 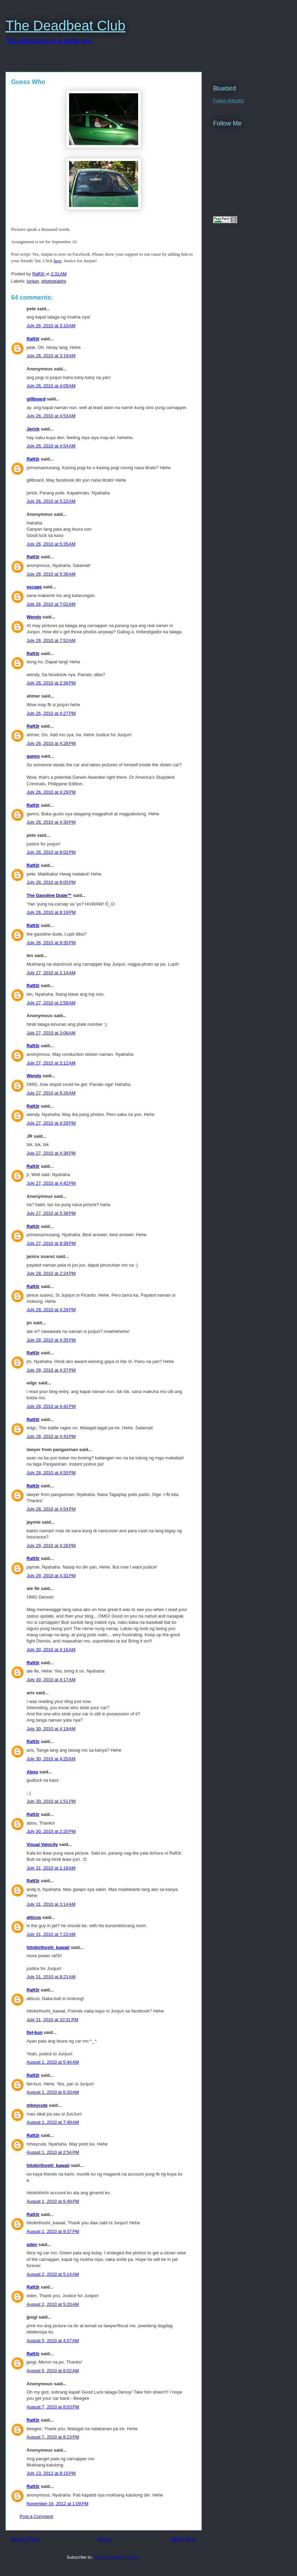 What do you see at coordinates (51, 1868) in the screenshot?
I see `July 31, 2010 at 1:18 AM` at bounding box center [51, 1868].